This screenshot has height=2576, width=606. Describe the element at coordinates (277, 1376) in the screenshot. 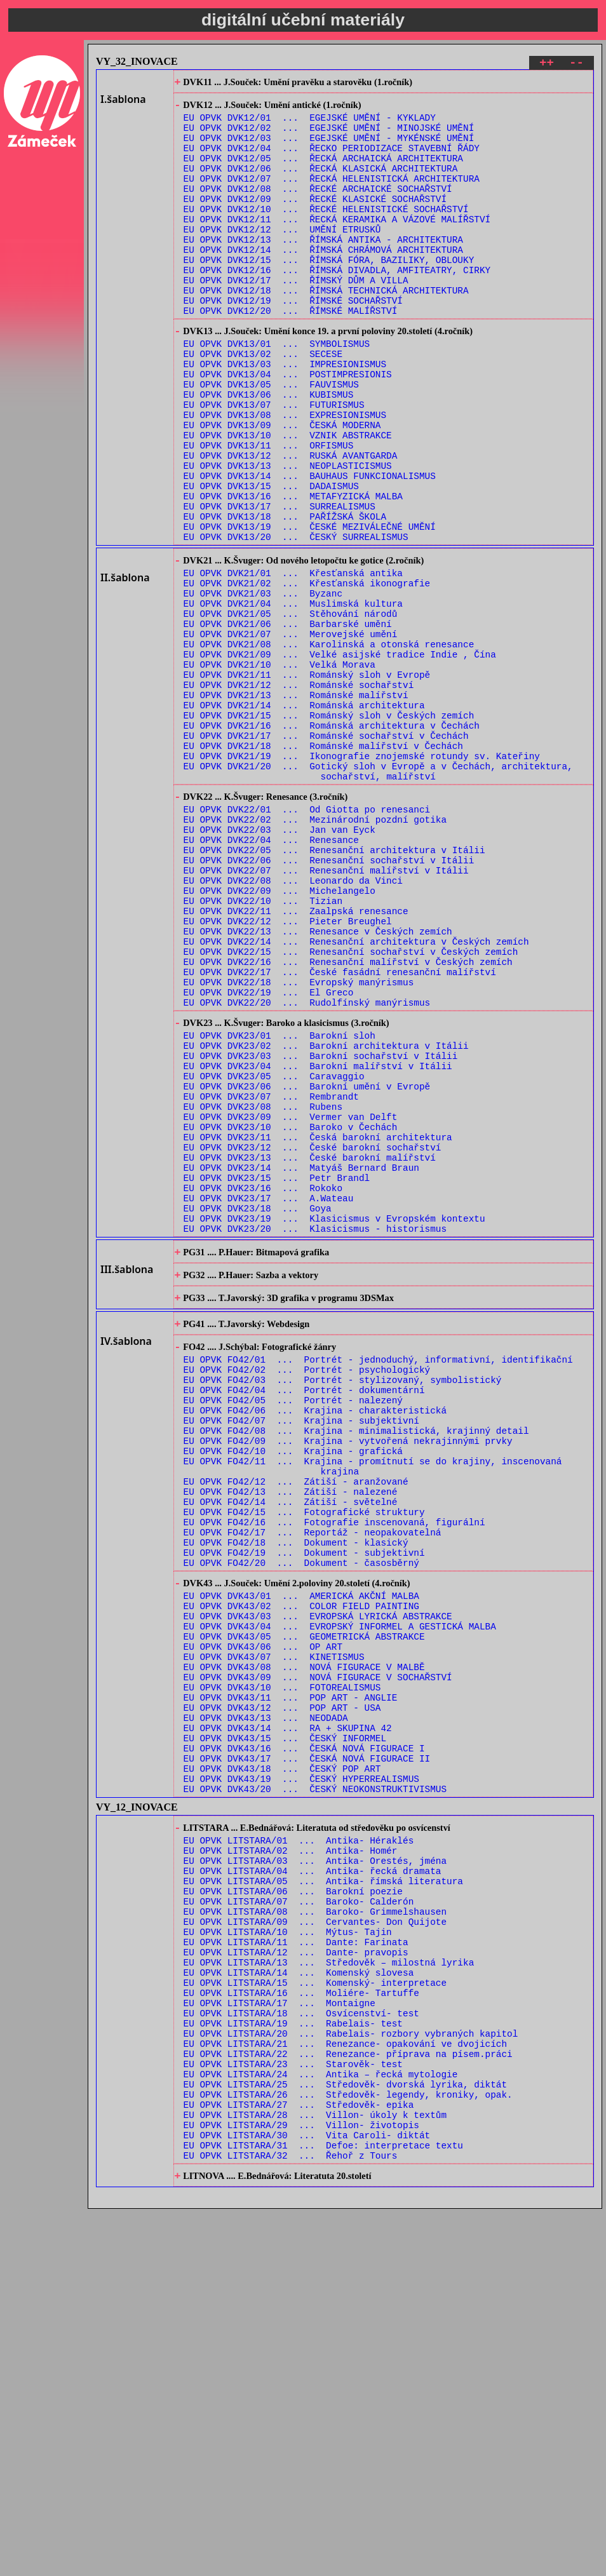

I see `EU OPVK DVK23/15 ... Petr Brandl` at that location.